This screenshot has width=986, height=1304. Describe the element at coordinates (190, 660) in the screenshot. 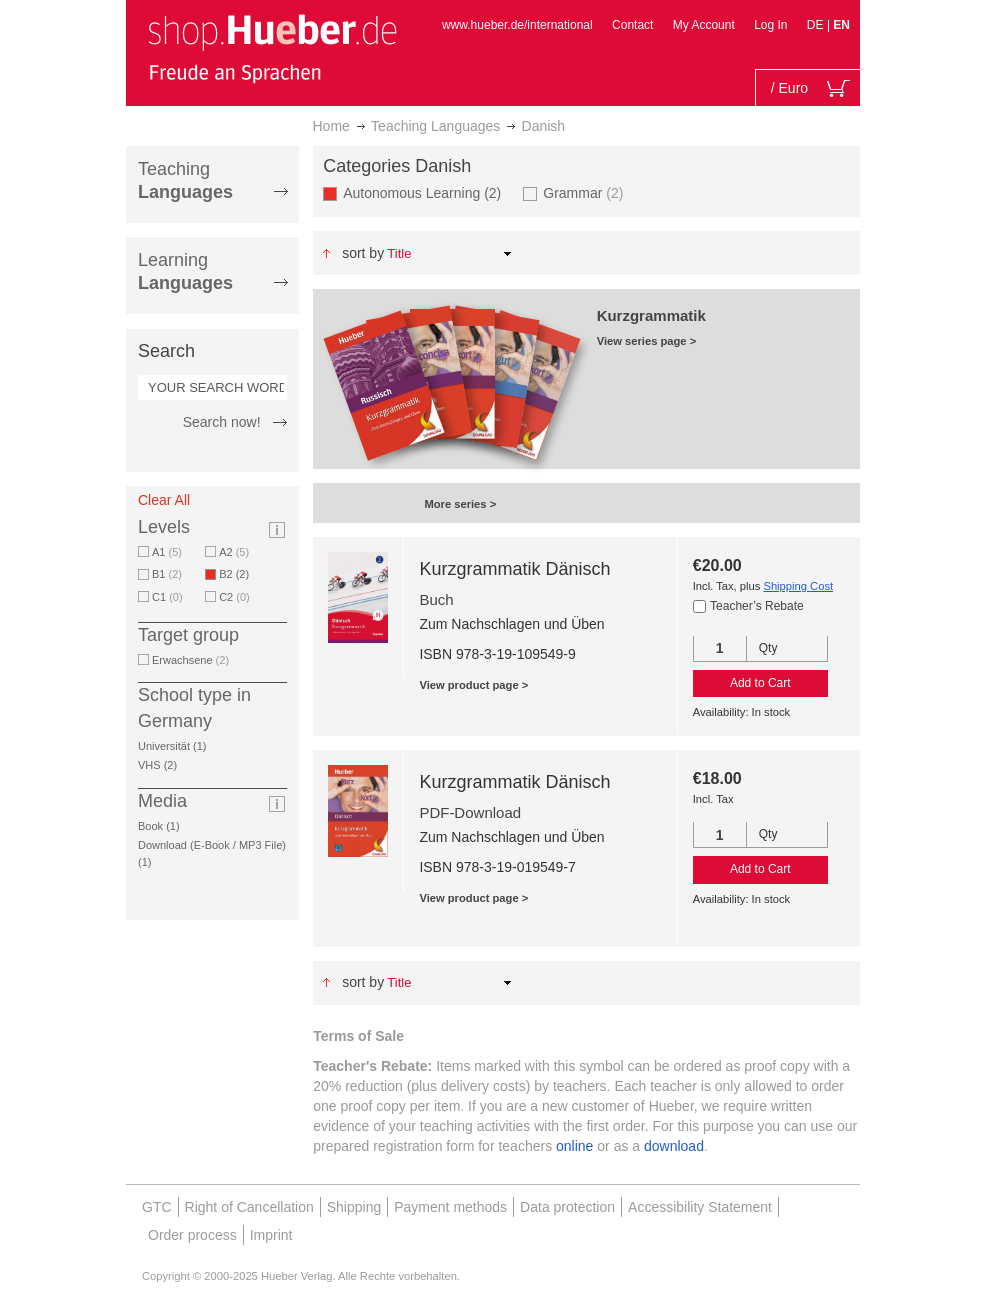

I see `Erwachsene` at that location.